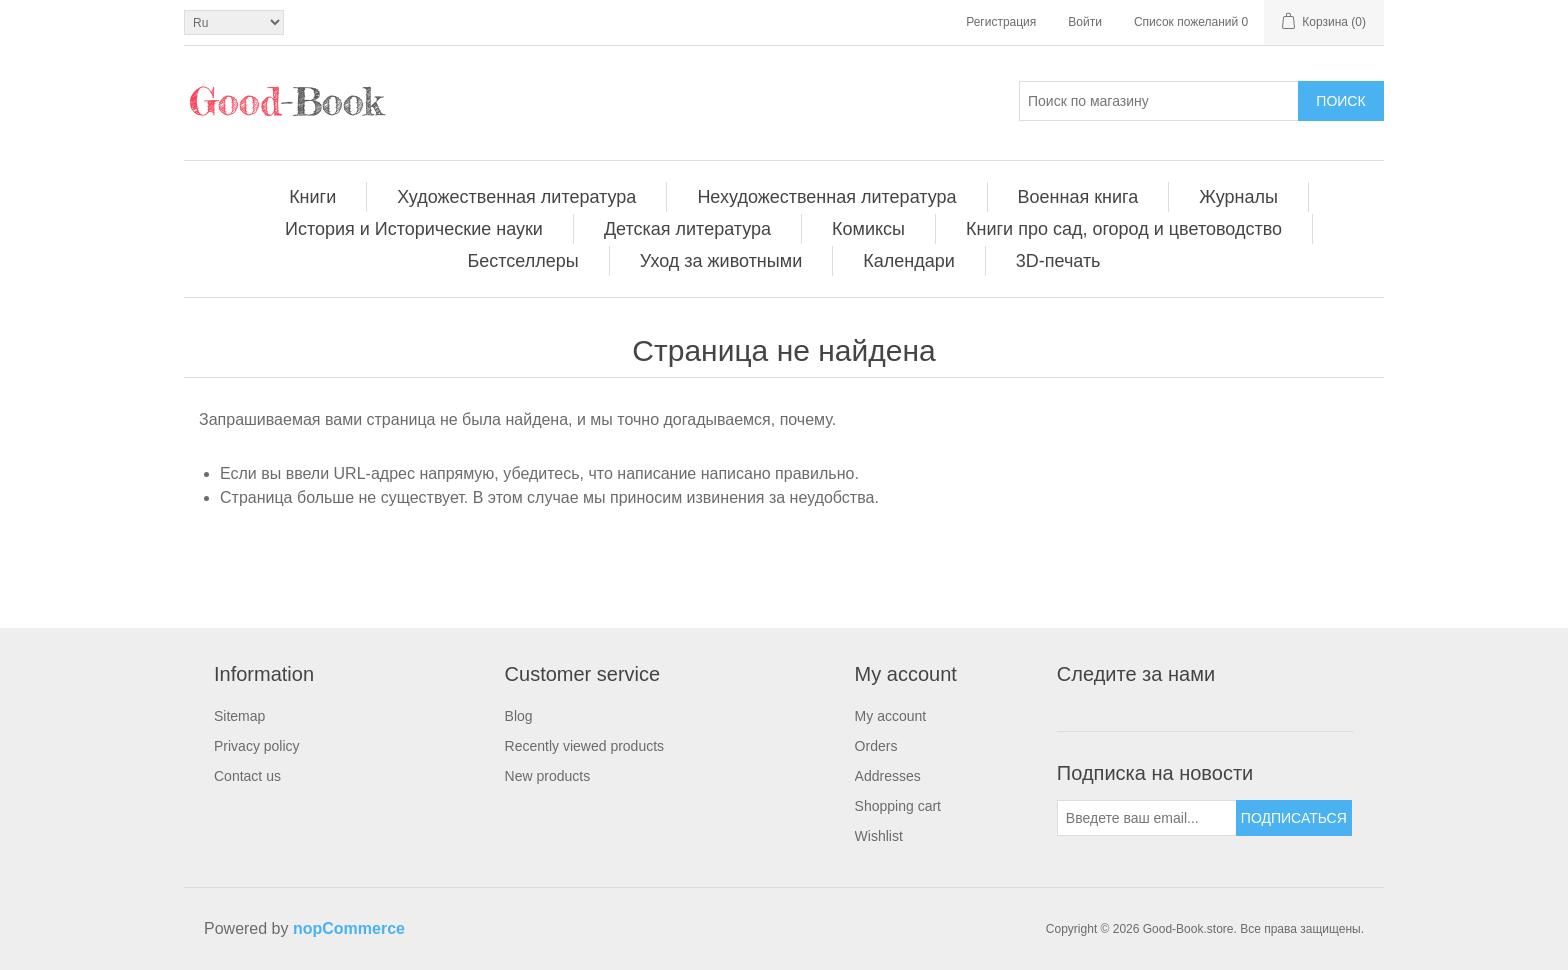 The width and height of the screenshot is (1568, 970). What do you see at coordinates (1147, 818) in the screenshot?
I see `[Подписаться на нашу рассылку]` at bounding box center [1147, 818].